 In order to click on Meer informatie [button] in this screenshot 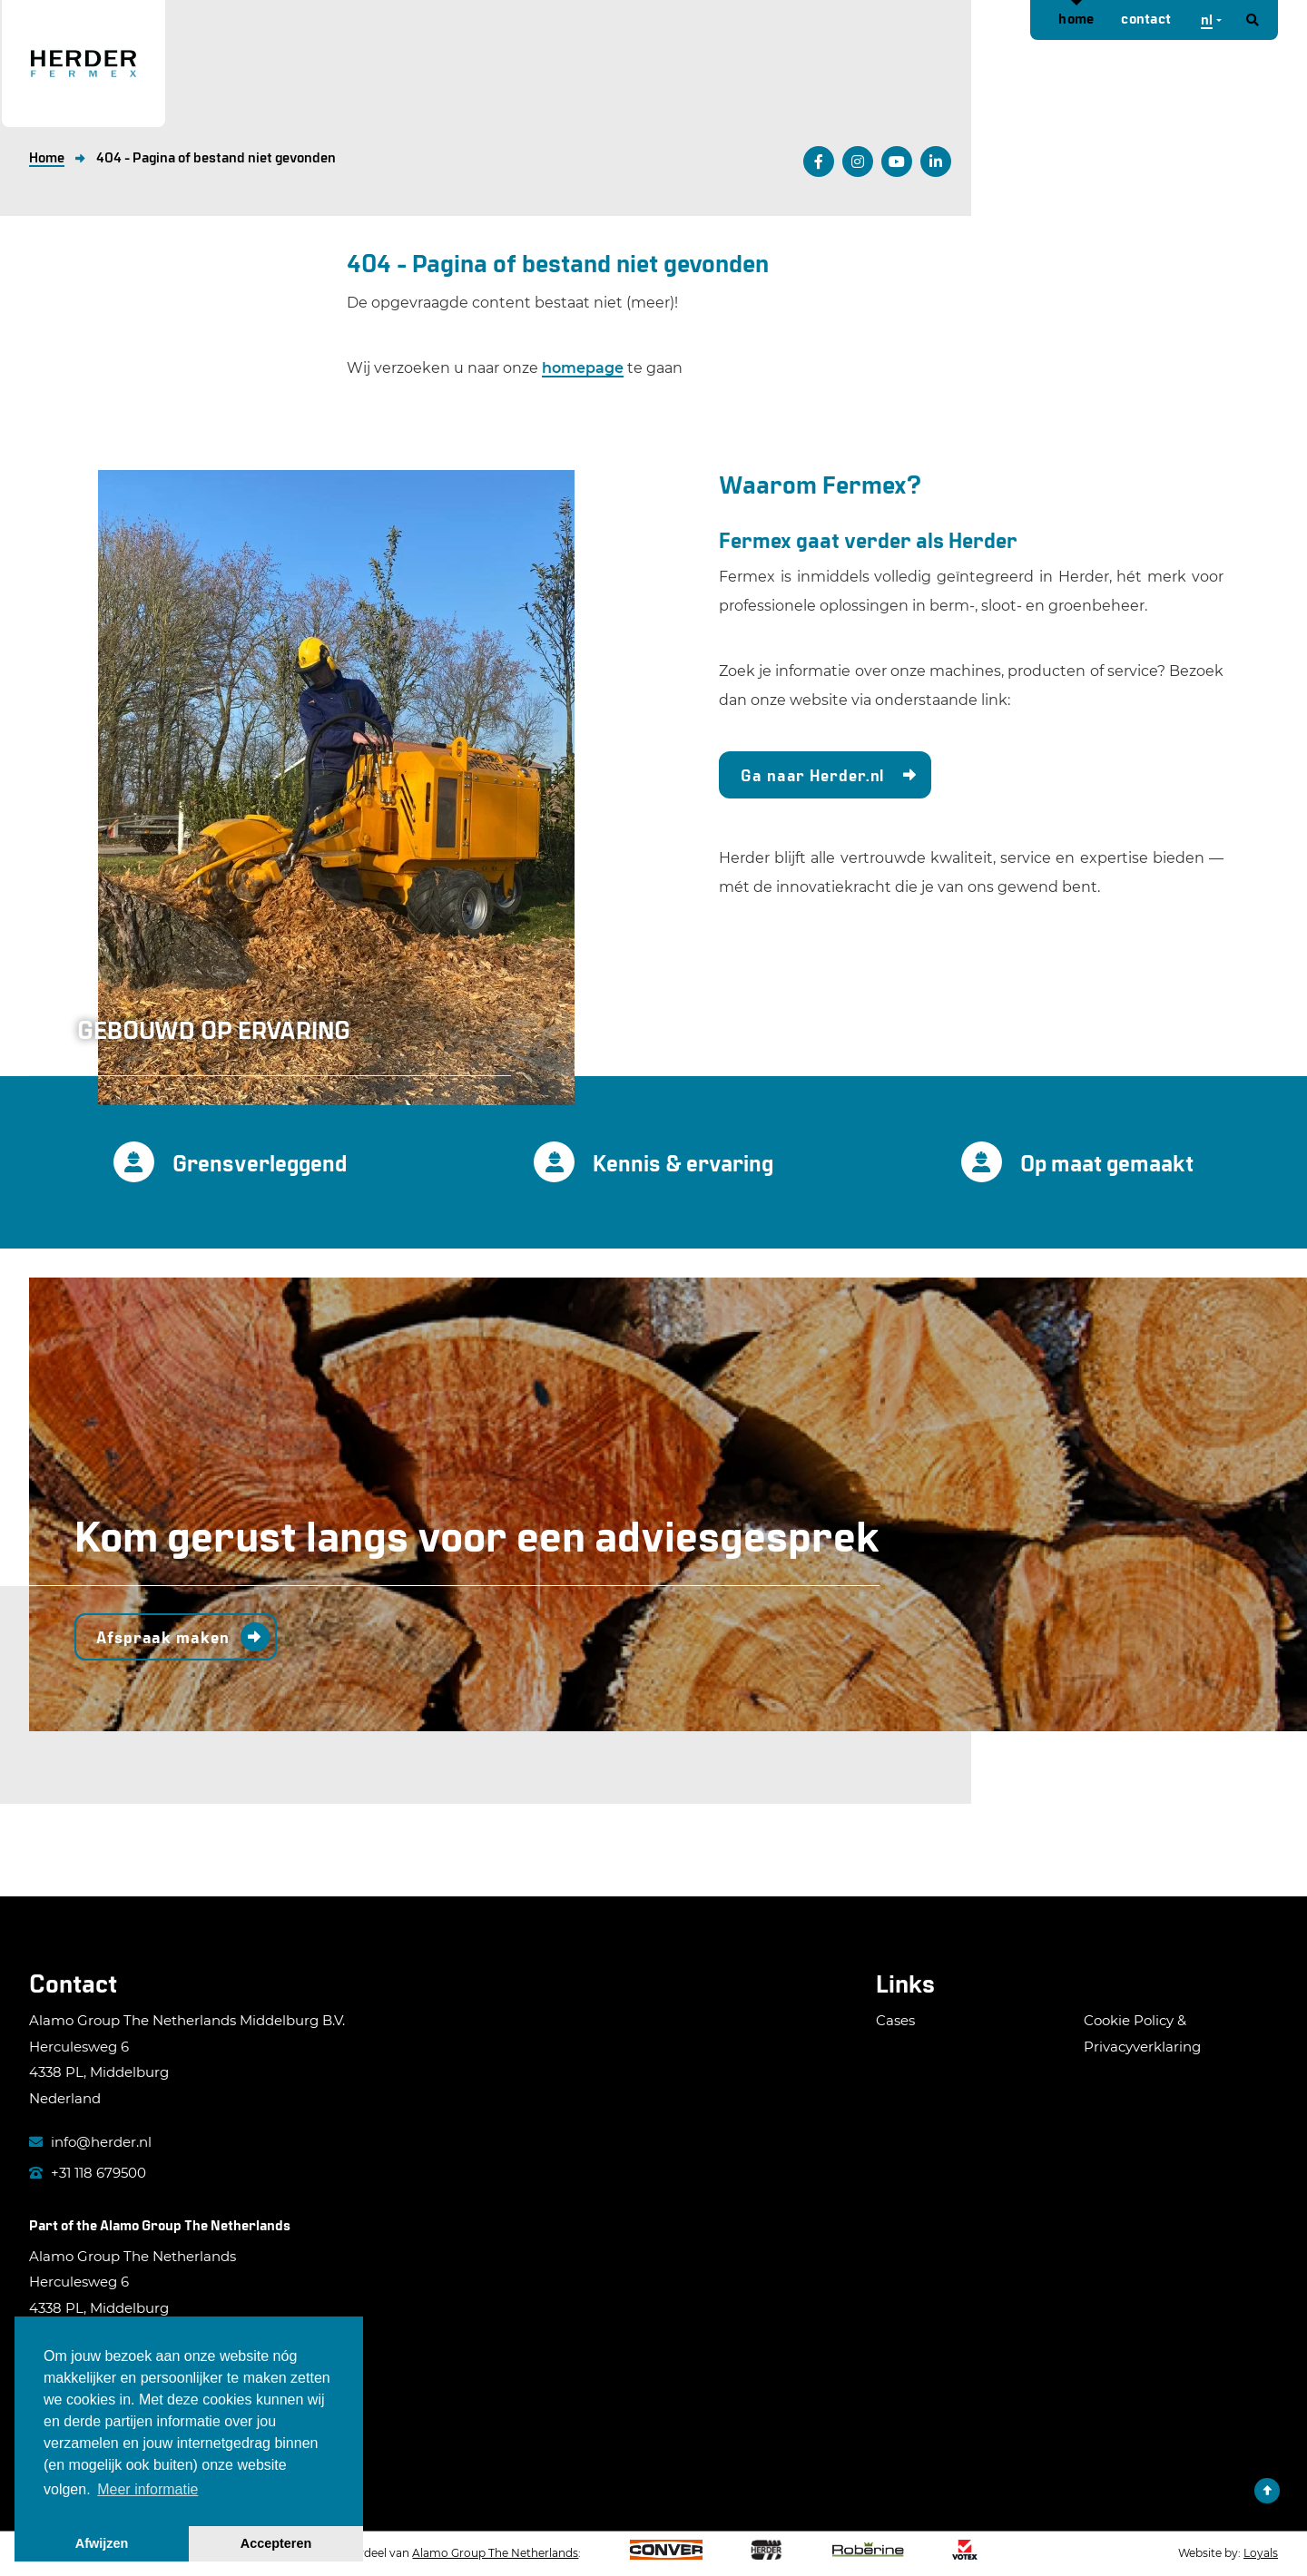, I will do `click(147, 2489)`.